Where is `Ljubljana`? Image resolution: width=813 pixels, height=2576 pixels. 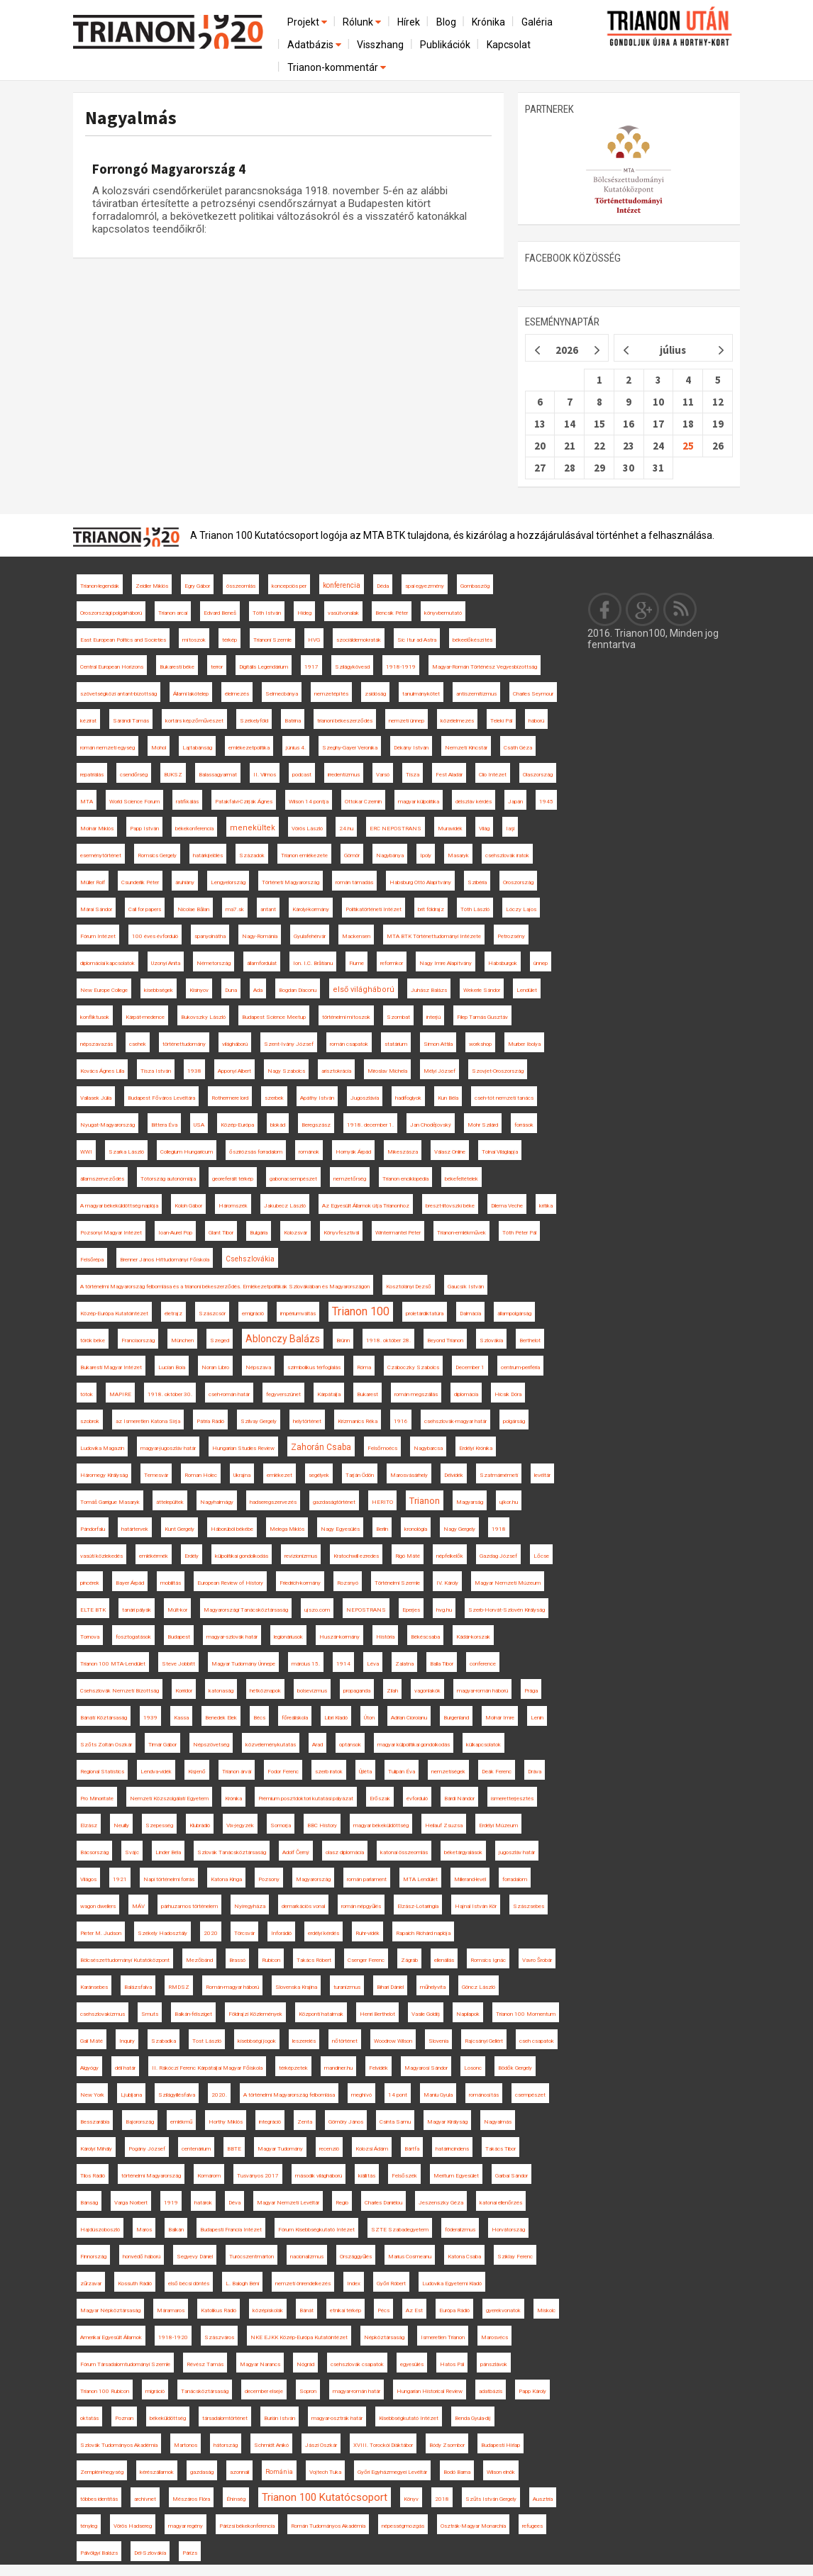 Ljubljana is located at coordinates (131, 2095).